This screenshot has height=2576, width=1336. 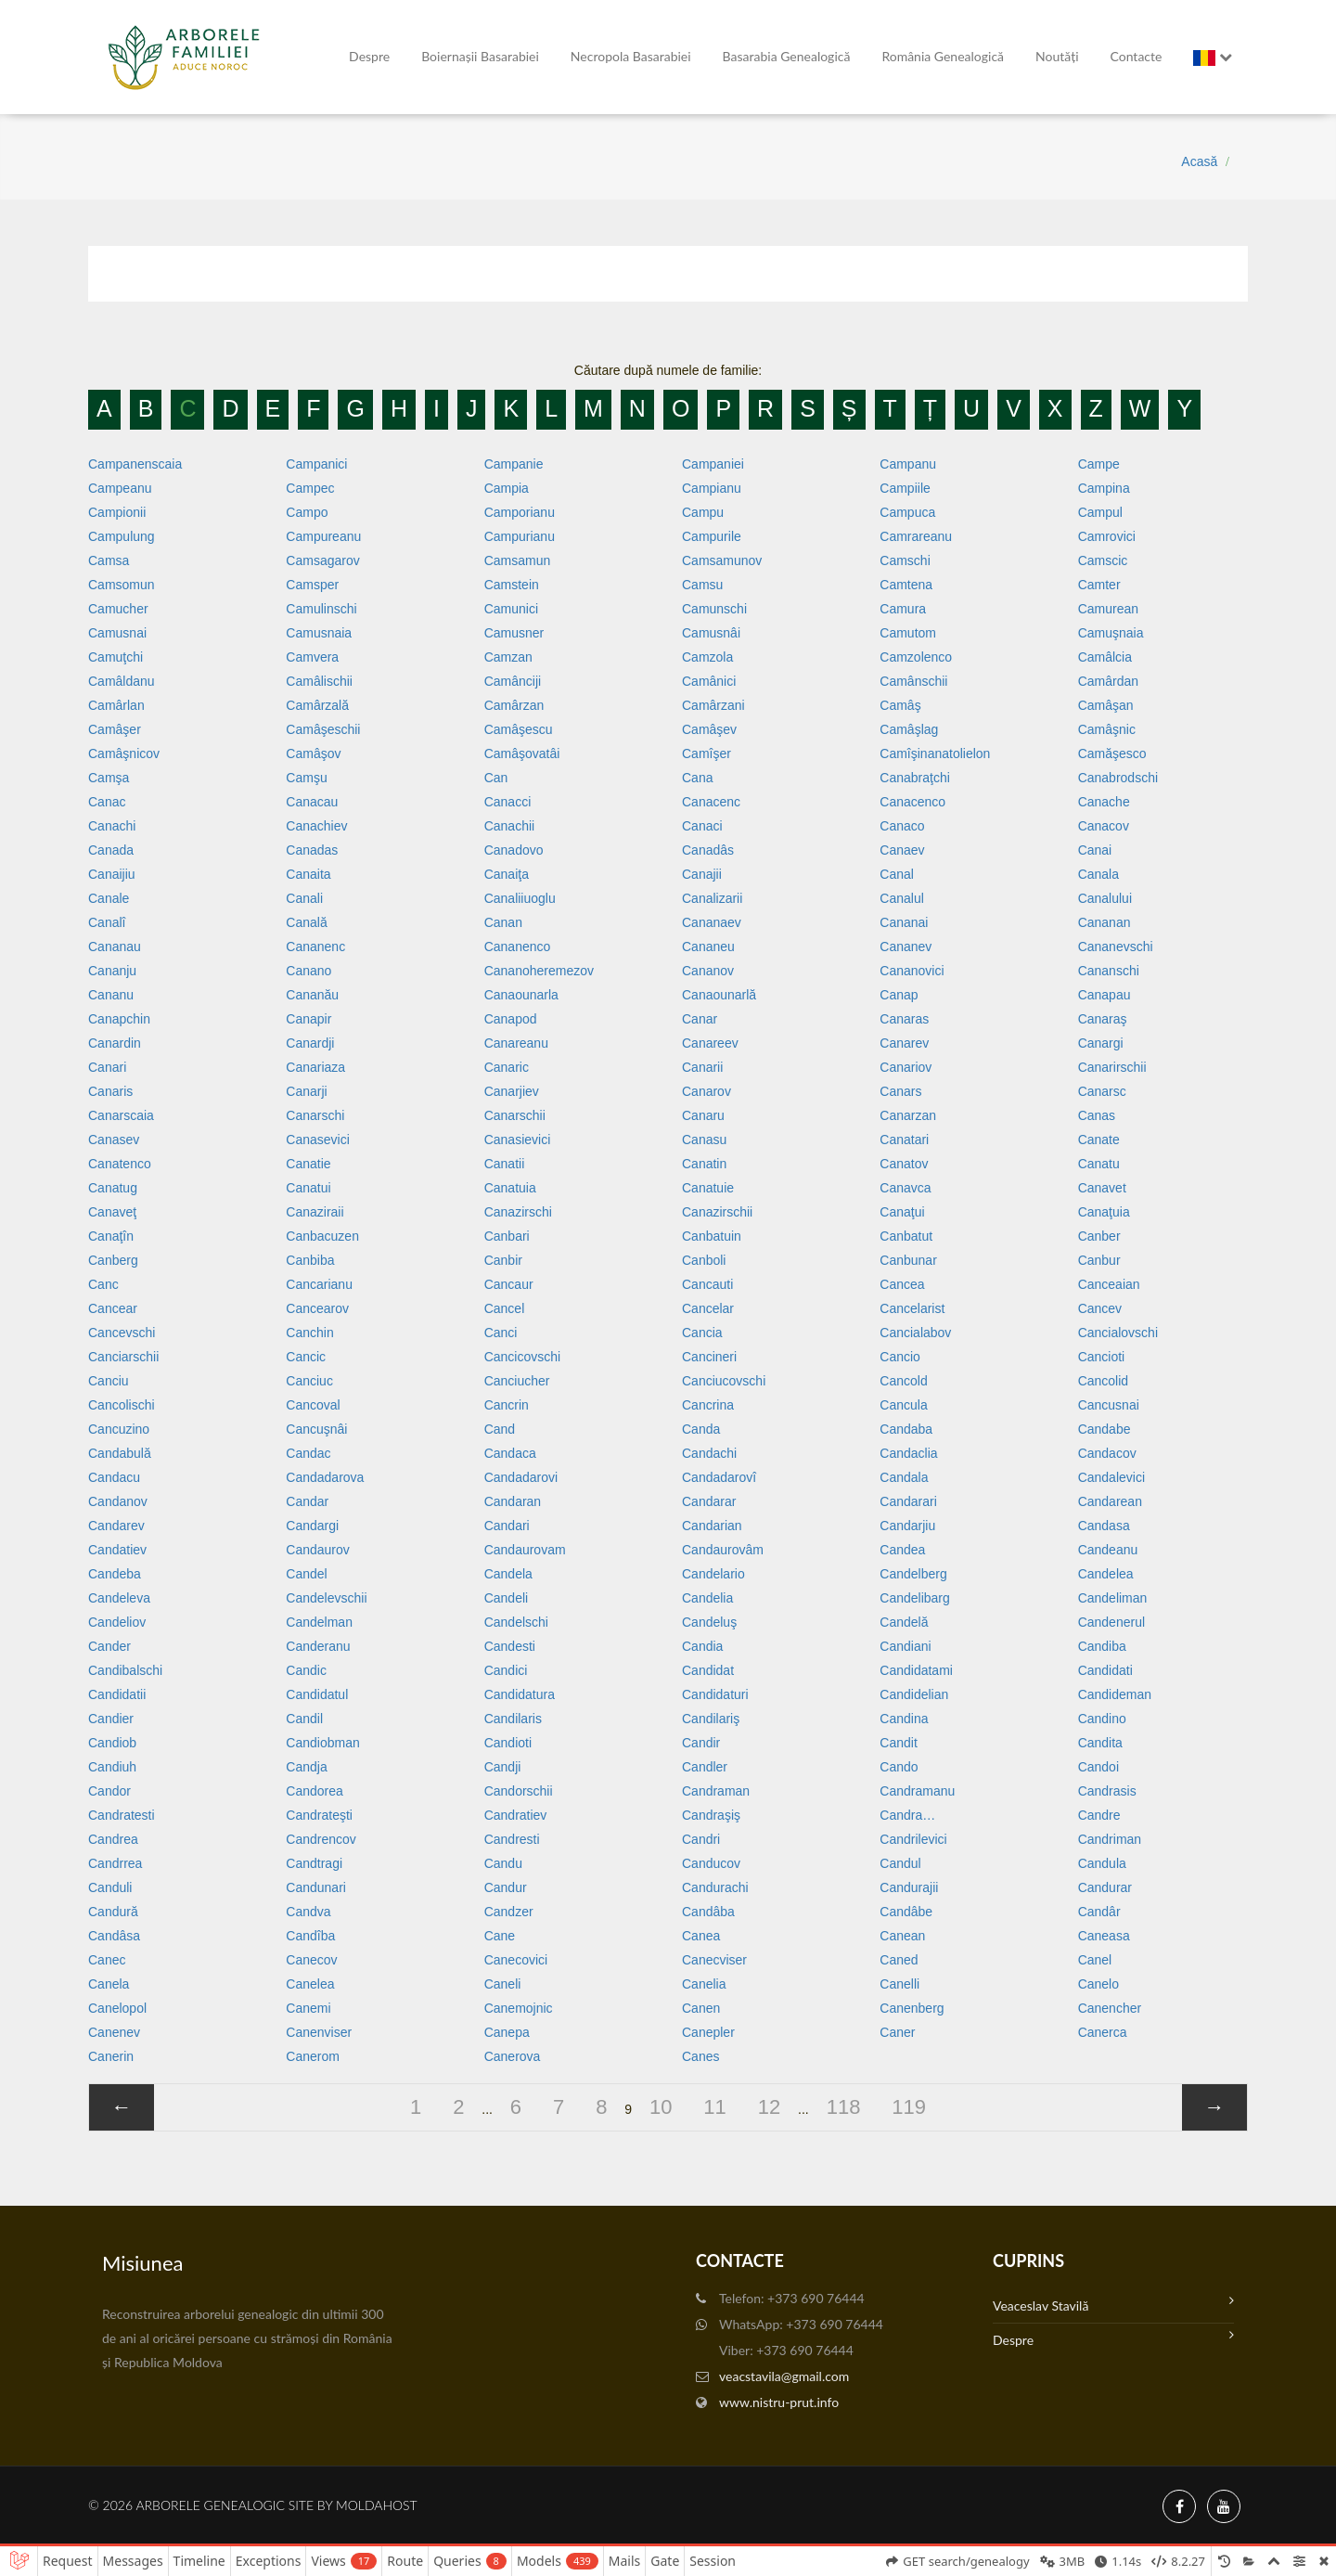 I want to click on Camânici, so click(x=709, y=681).